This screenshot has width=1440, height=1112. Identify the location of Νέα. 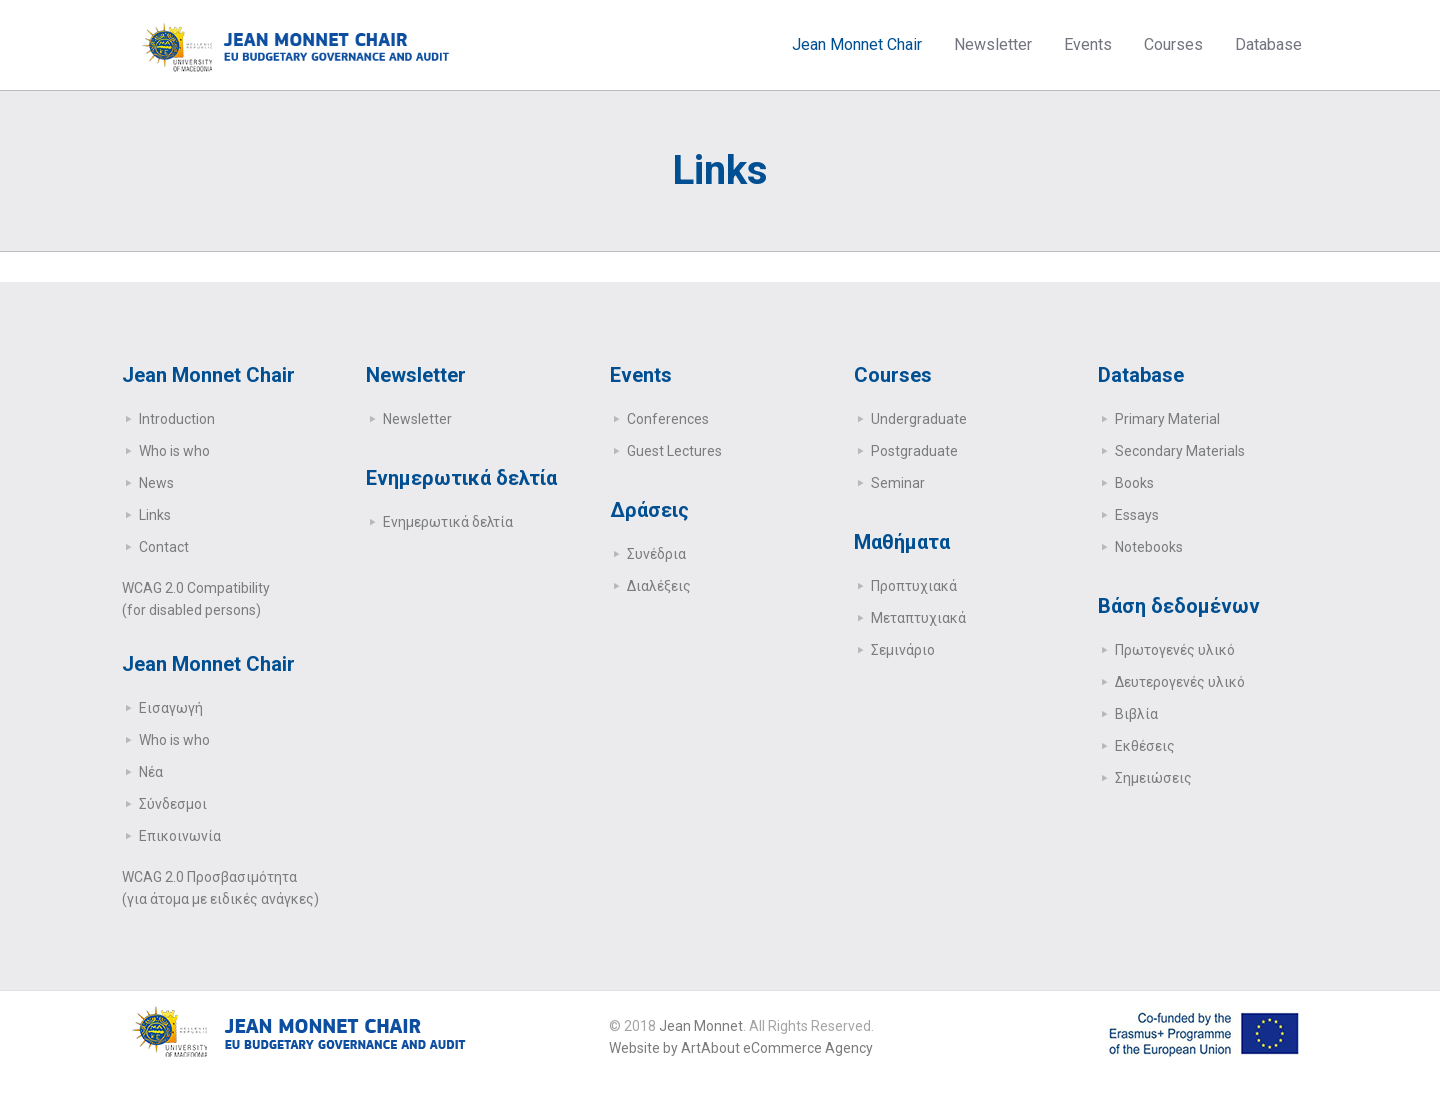
(151, 772).